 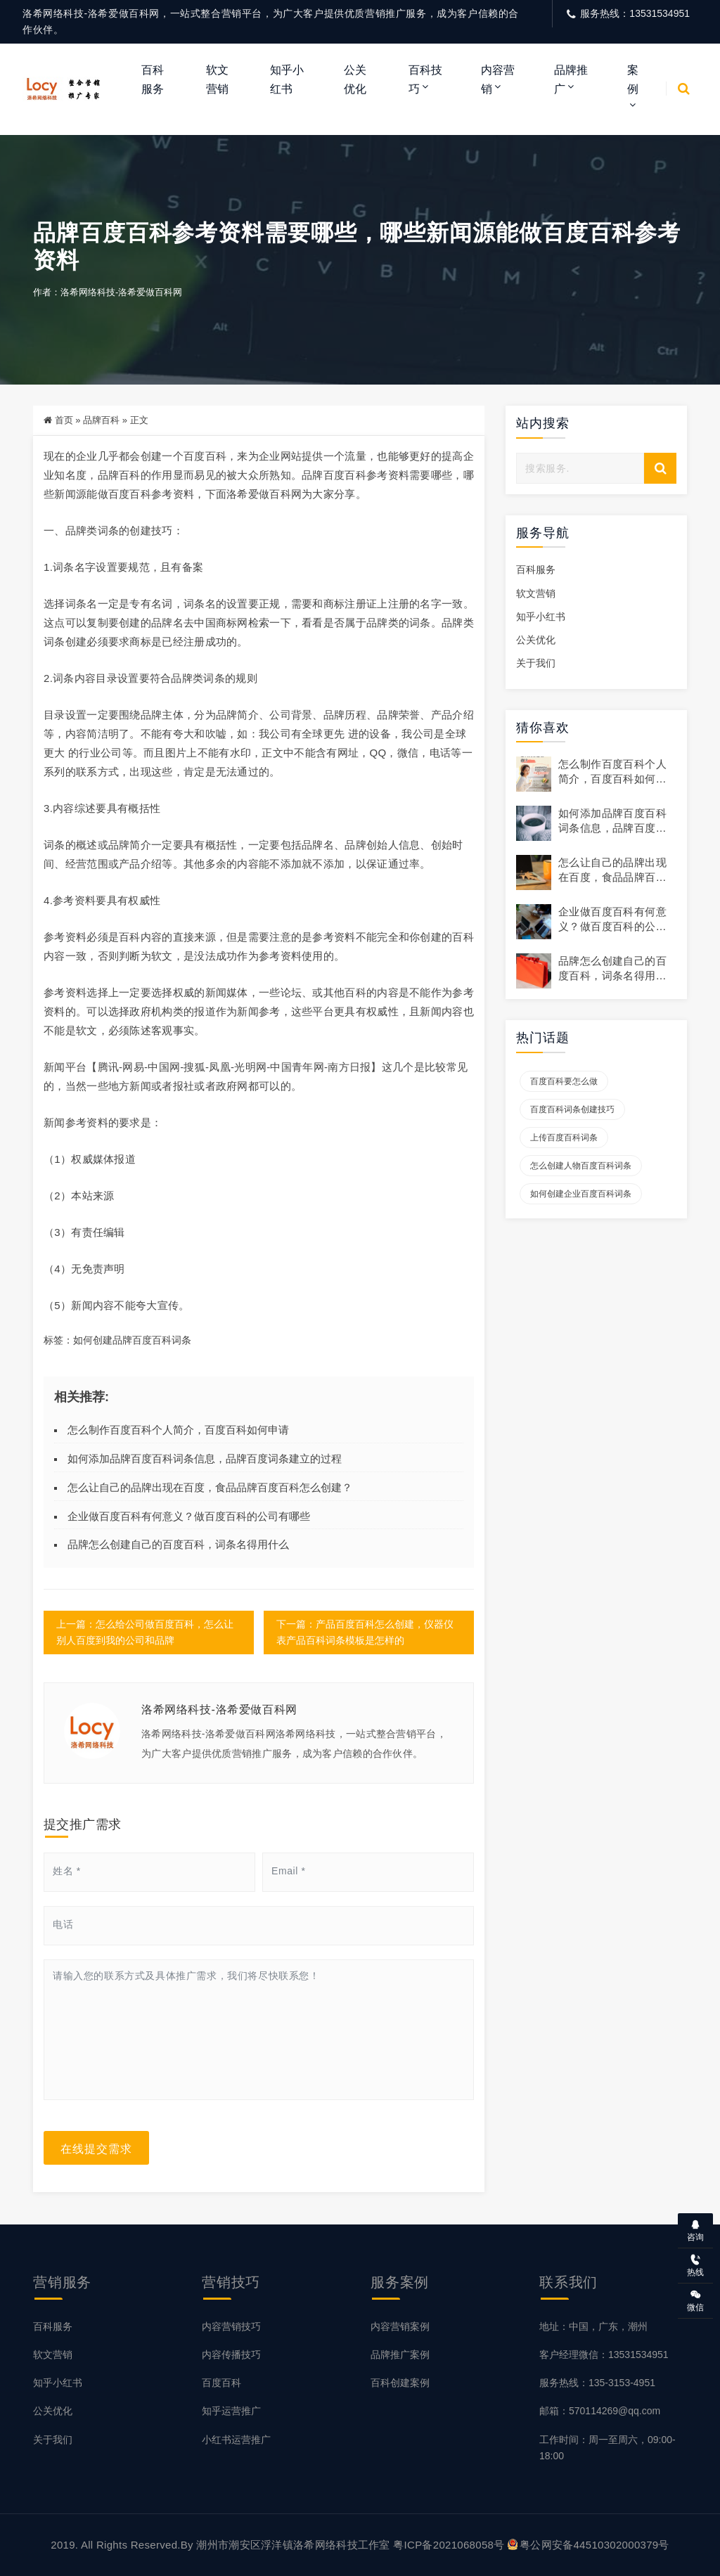 I want to click on 品牌推广案例, so click(x=400, y=2354).